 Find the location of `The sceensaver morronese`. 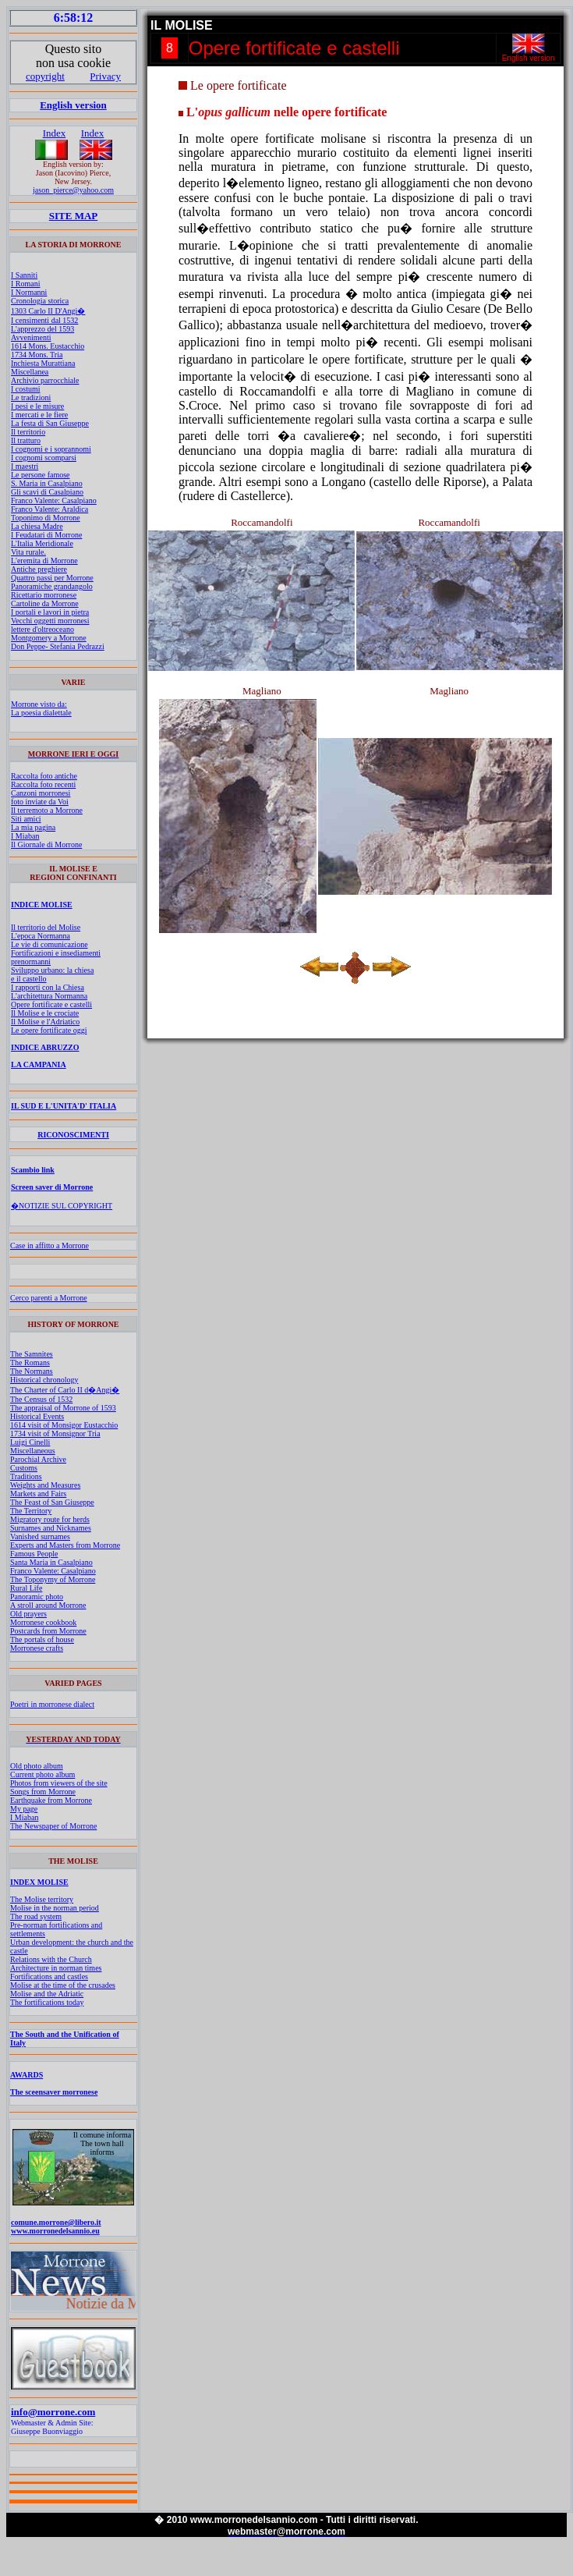

The sceensaver morronese is located at coordinates (53, 2092).